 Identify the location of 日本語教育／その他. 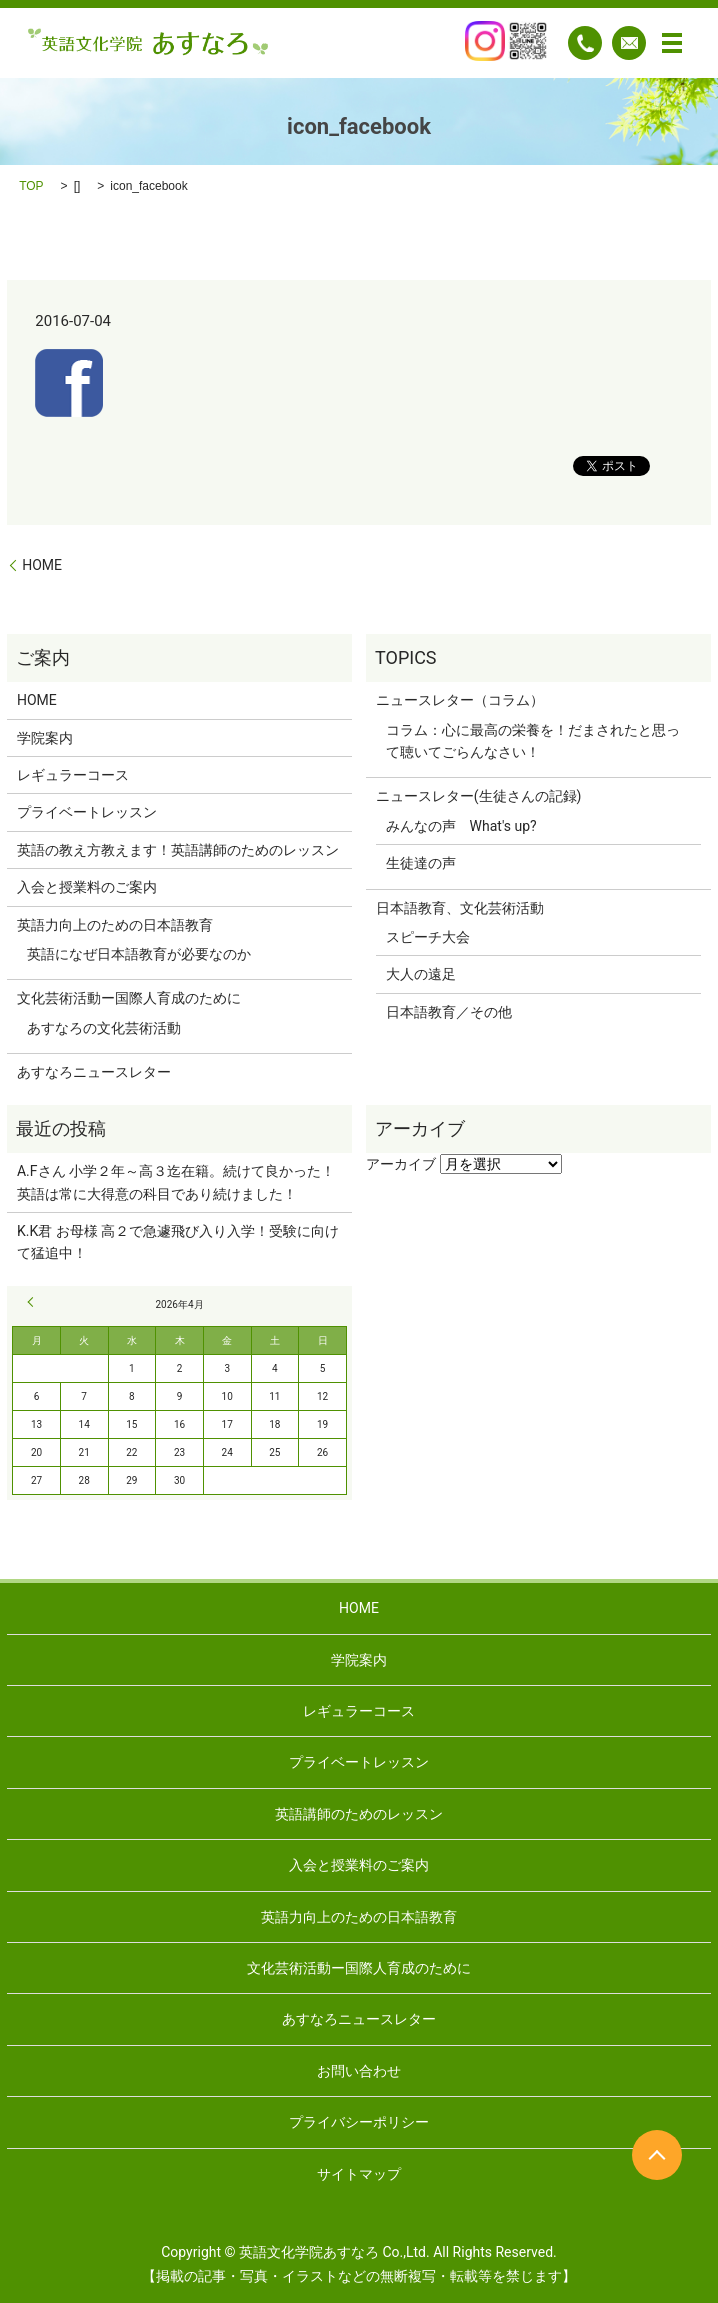
(449, 1012).